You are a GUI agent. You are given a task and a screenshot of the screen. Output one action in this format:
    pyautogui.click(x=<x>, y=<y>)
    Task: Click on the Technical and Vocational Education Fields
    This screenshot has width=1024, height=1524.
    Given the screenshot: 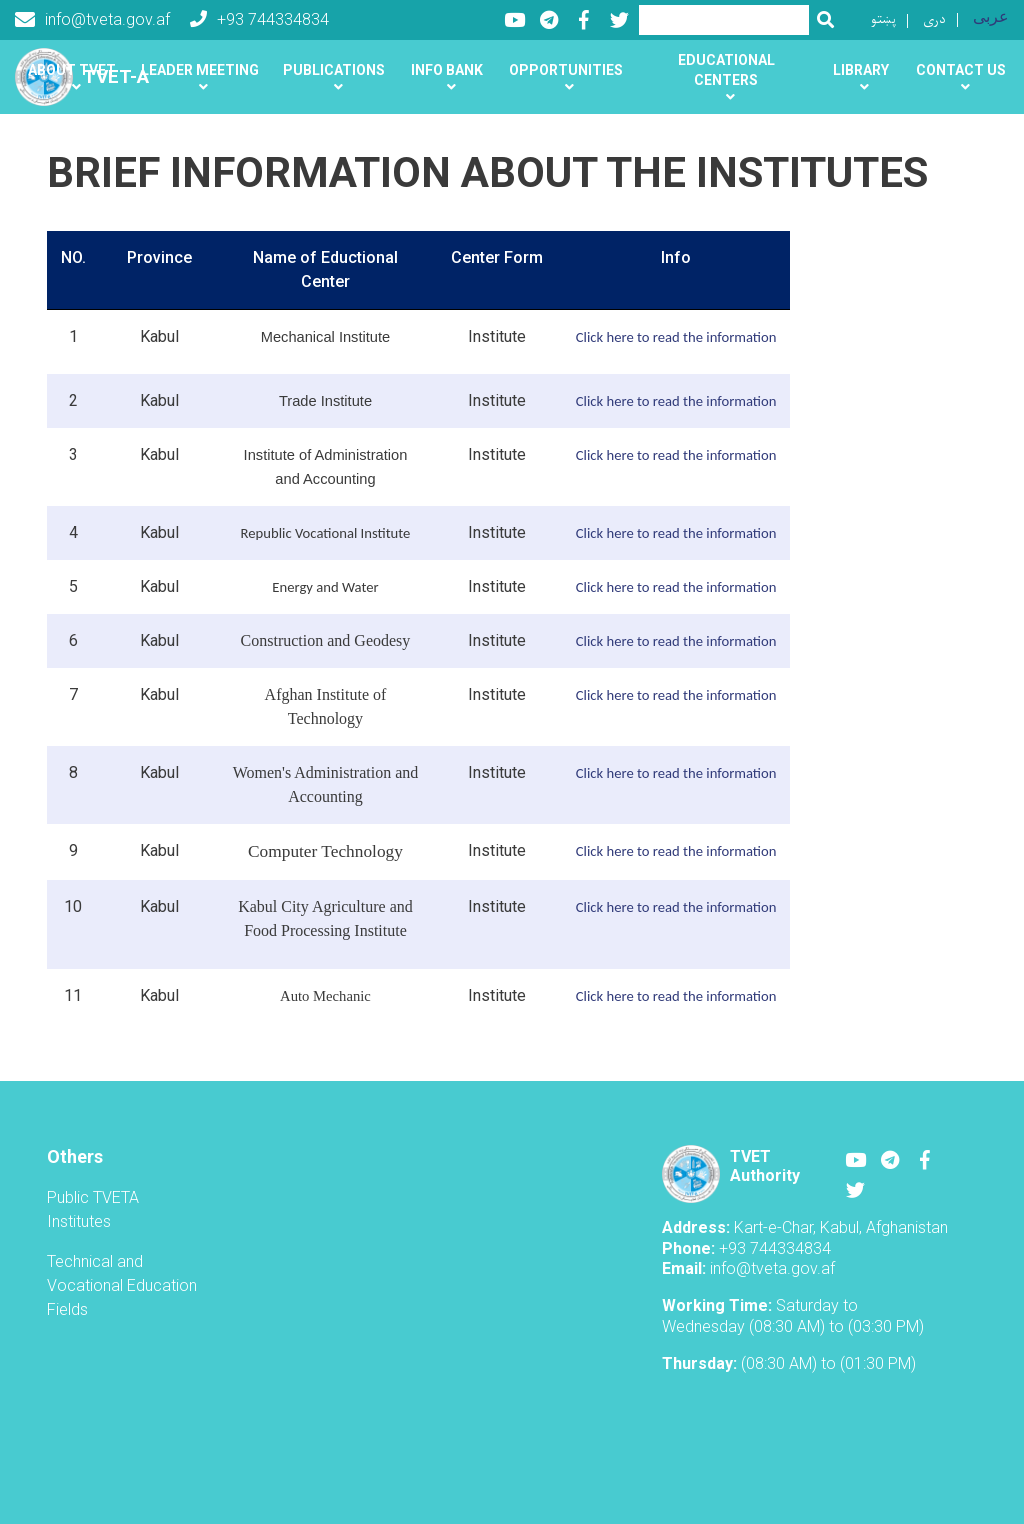 What is the action you would take?
    pyautogui.click(x=122, y=1285)
    